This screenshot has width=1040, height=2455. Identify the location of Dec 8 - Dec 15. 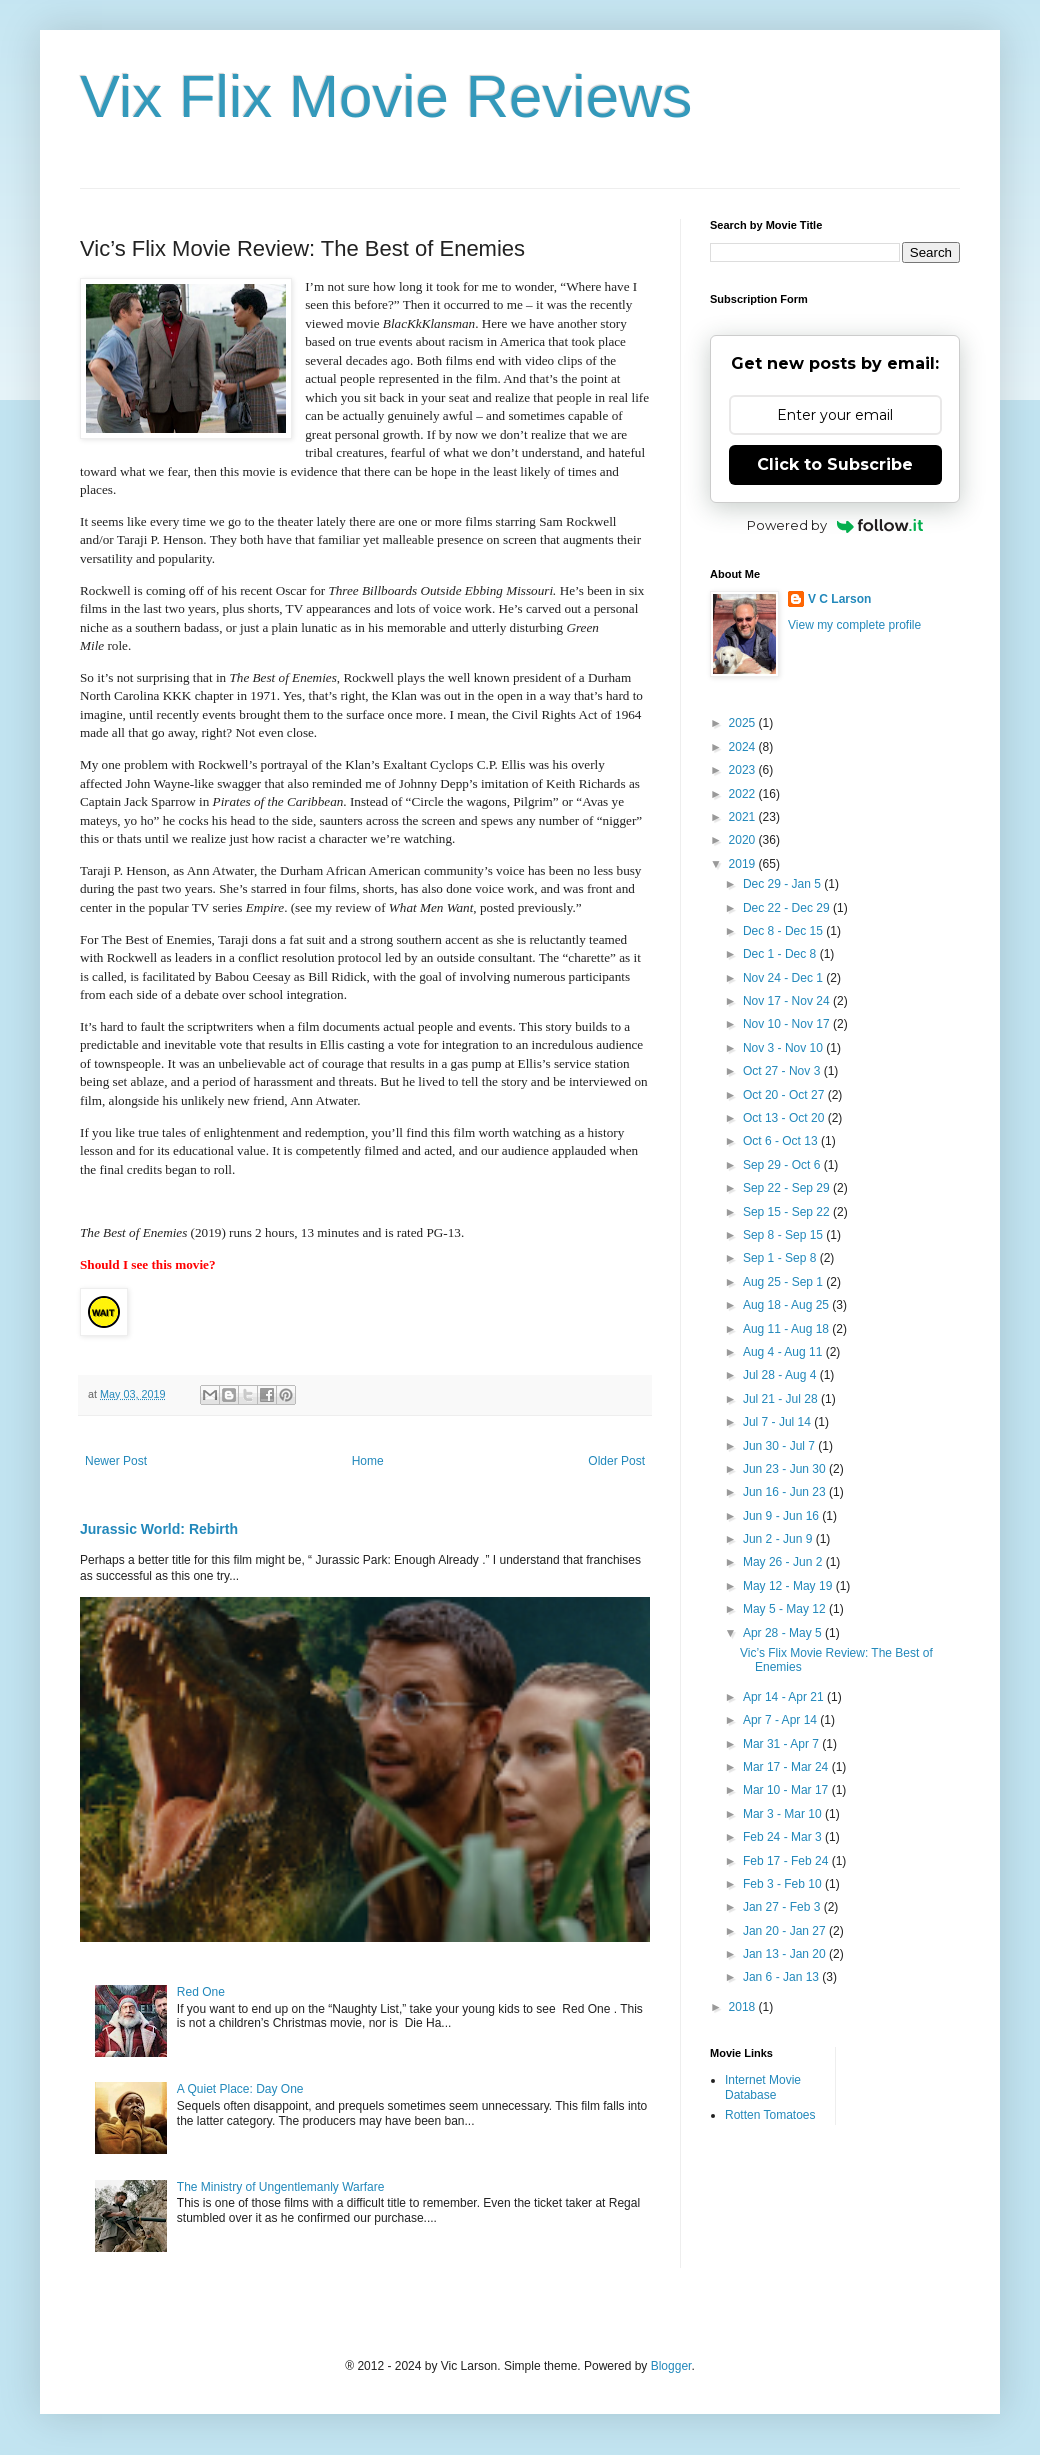
(784, 931).